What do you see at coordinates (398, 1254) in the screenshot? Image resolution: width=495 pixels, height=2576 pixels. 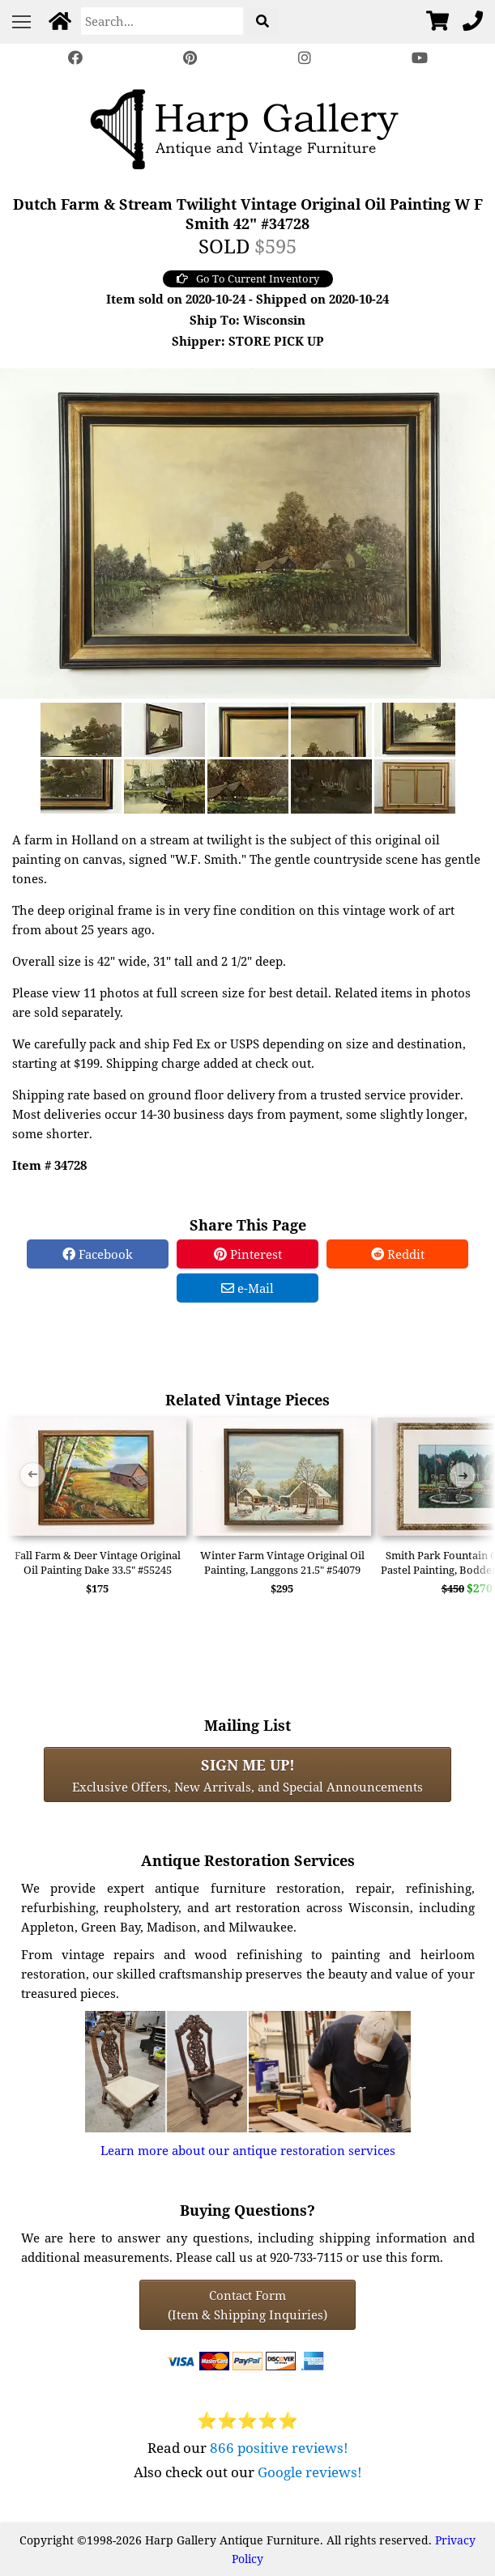 I see `Reddit [Reddit Share]` at bounding box center [398, 1254].